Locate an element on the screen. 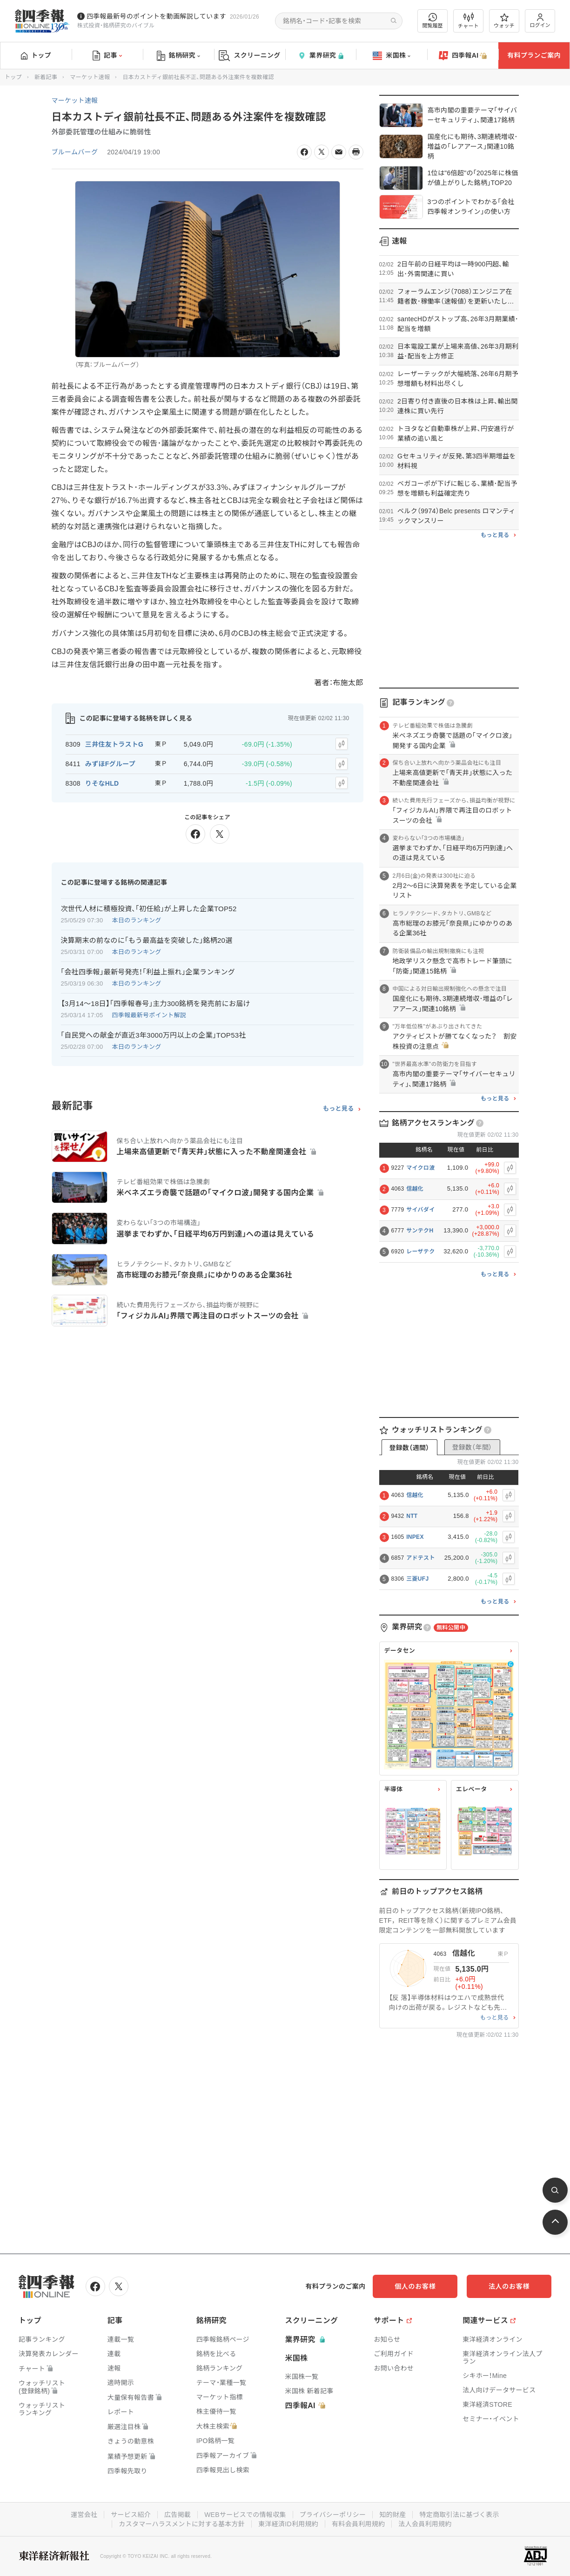 The image size is (570, 2576). 三菱UFJ is located at coordinates (417, 1579).